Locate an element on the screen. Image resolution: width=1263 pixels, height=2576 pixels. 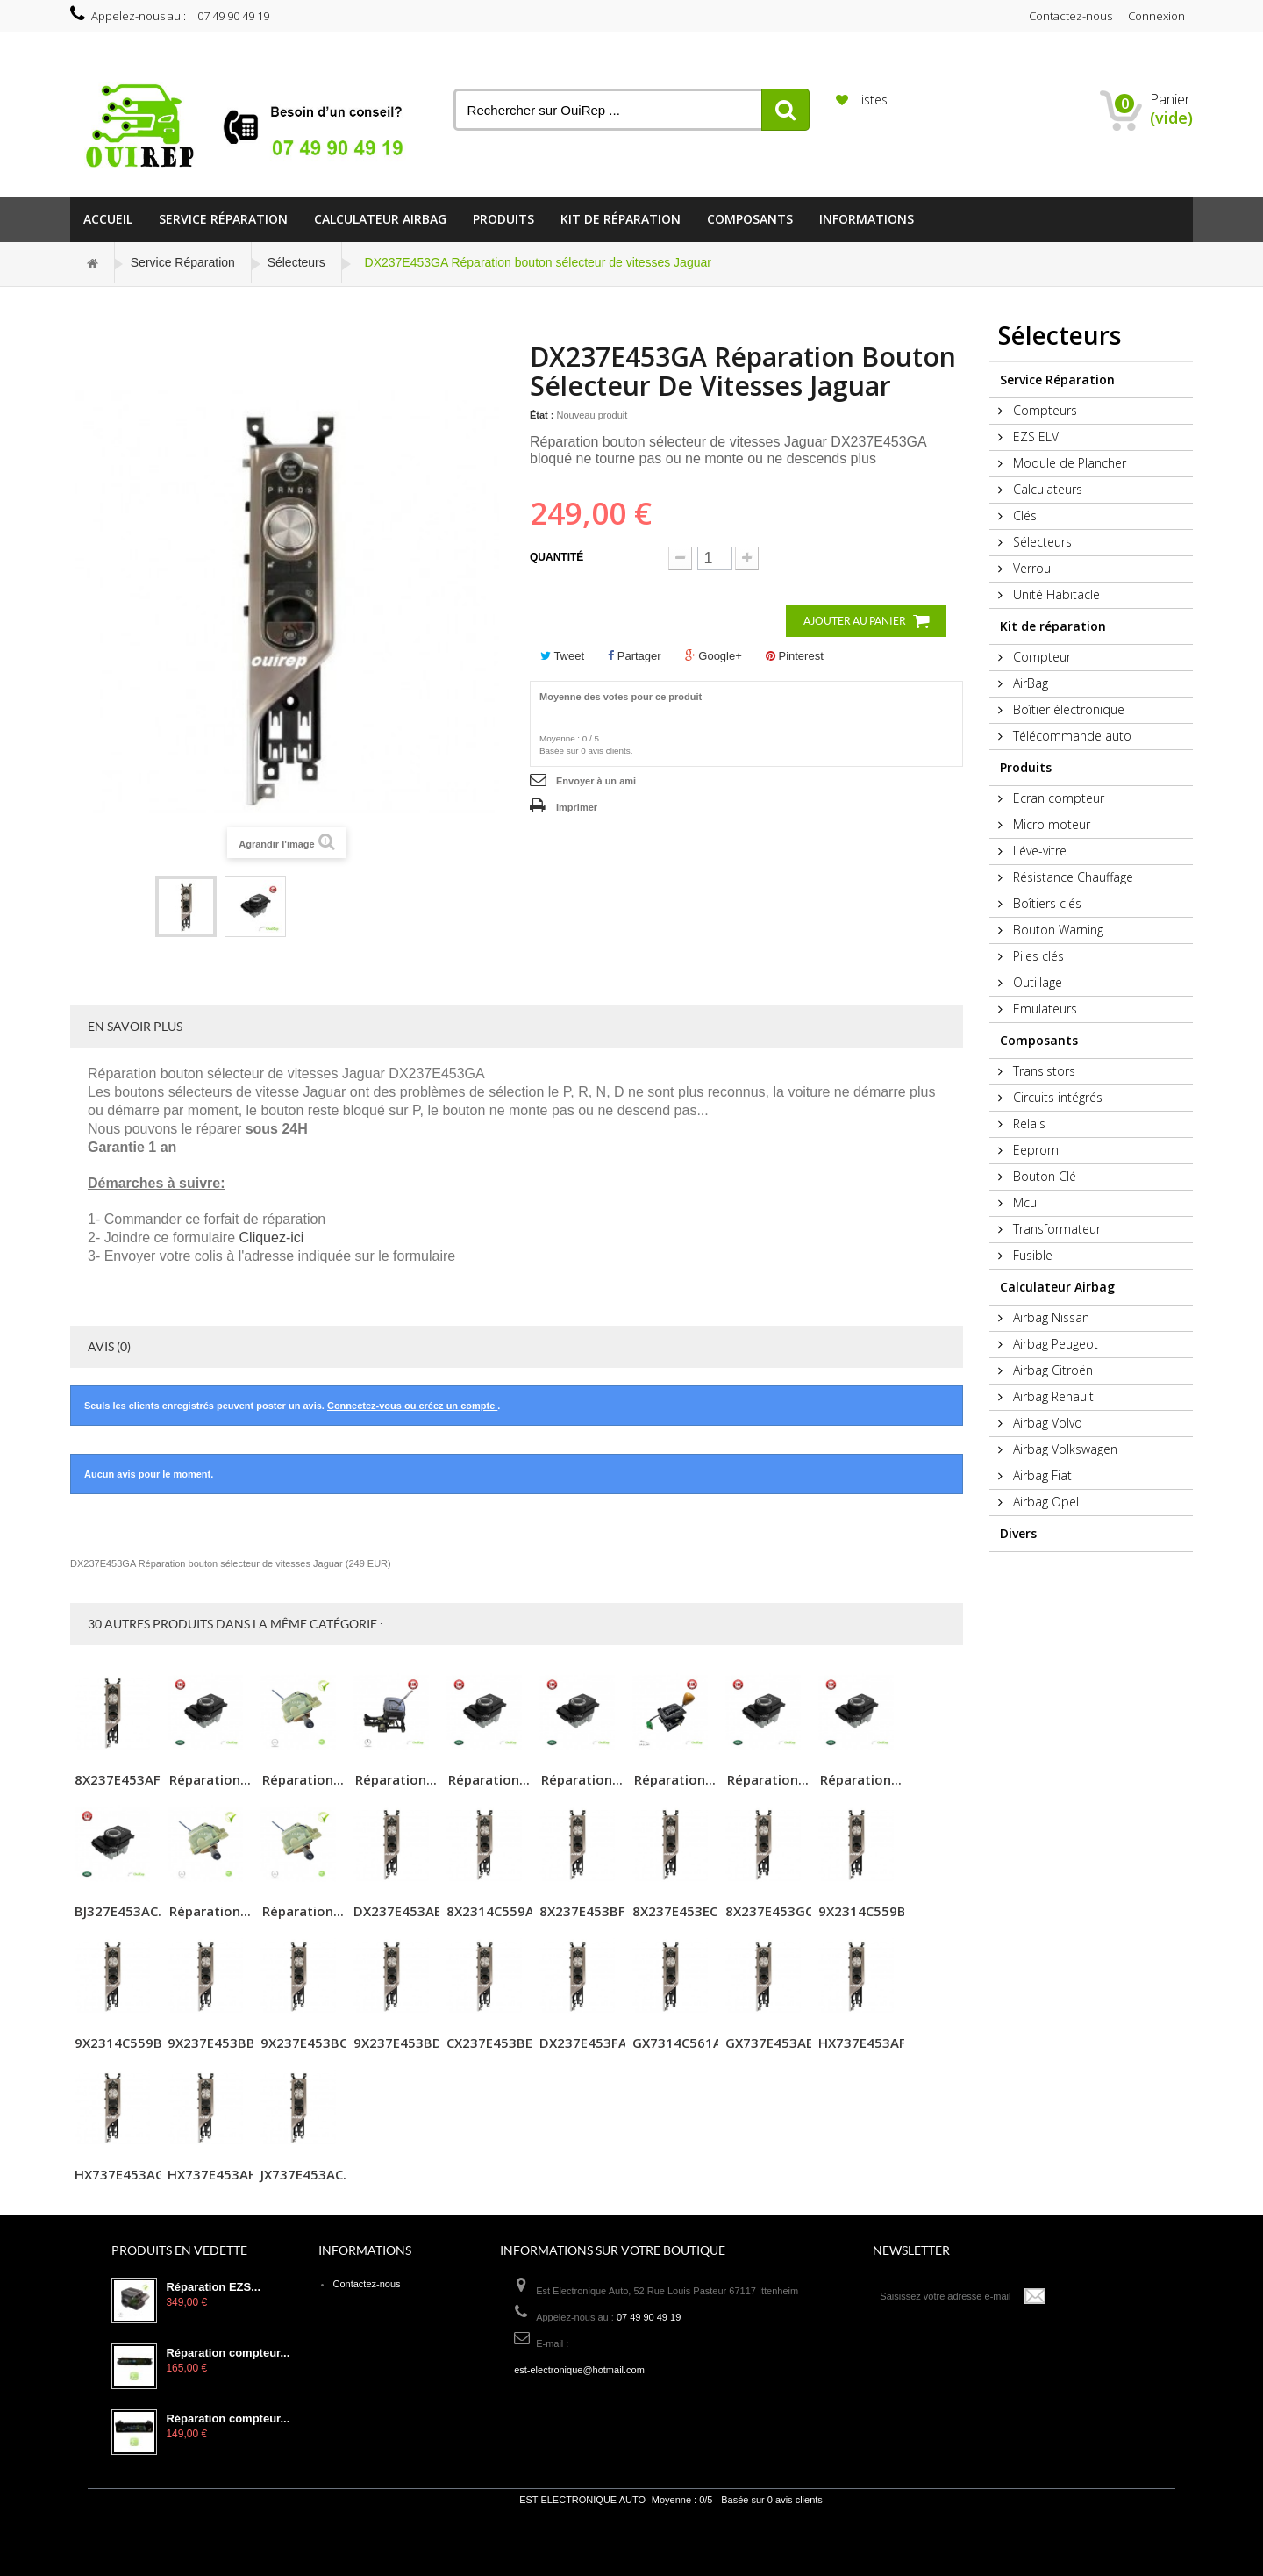
HX737E453AF... is located at coordinates (867, 2042).